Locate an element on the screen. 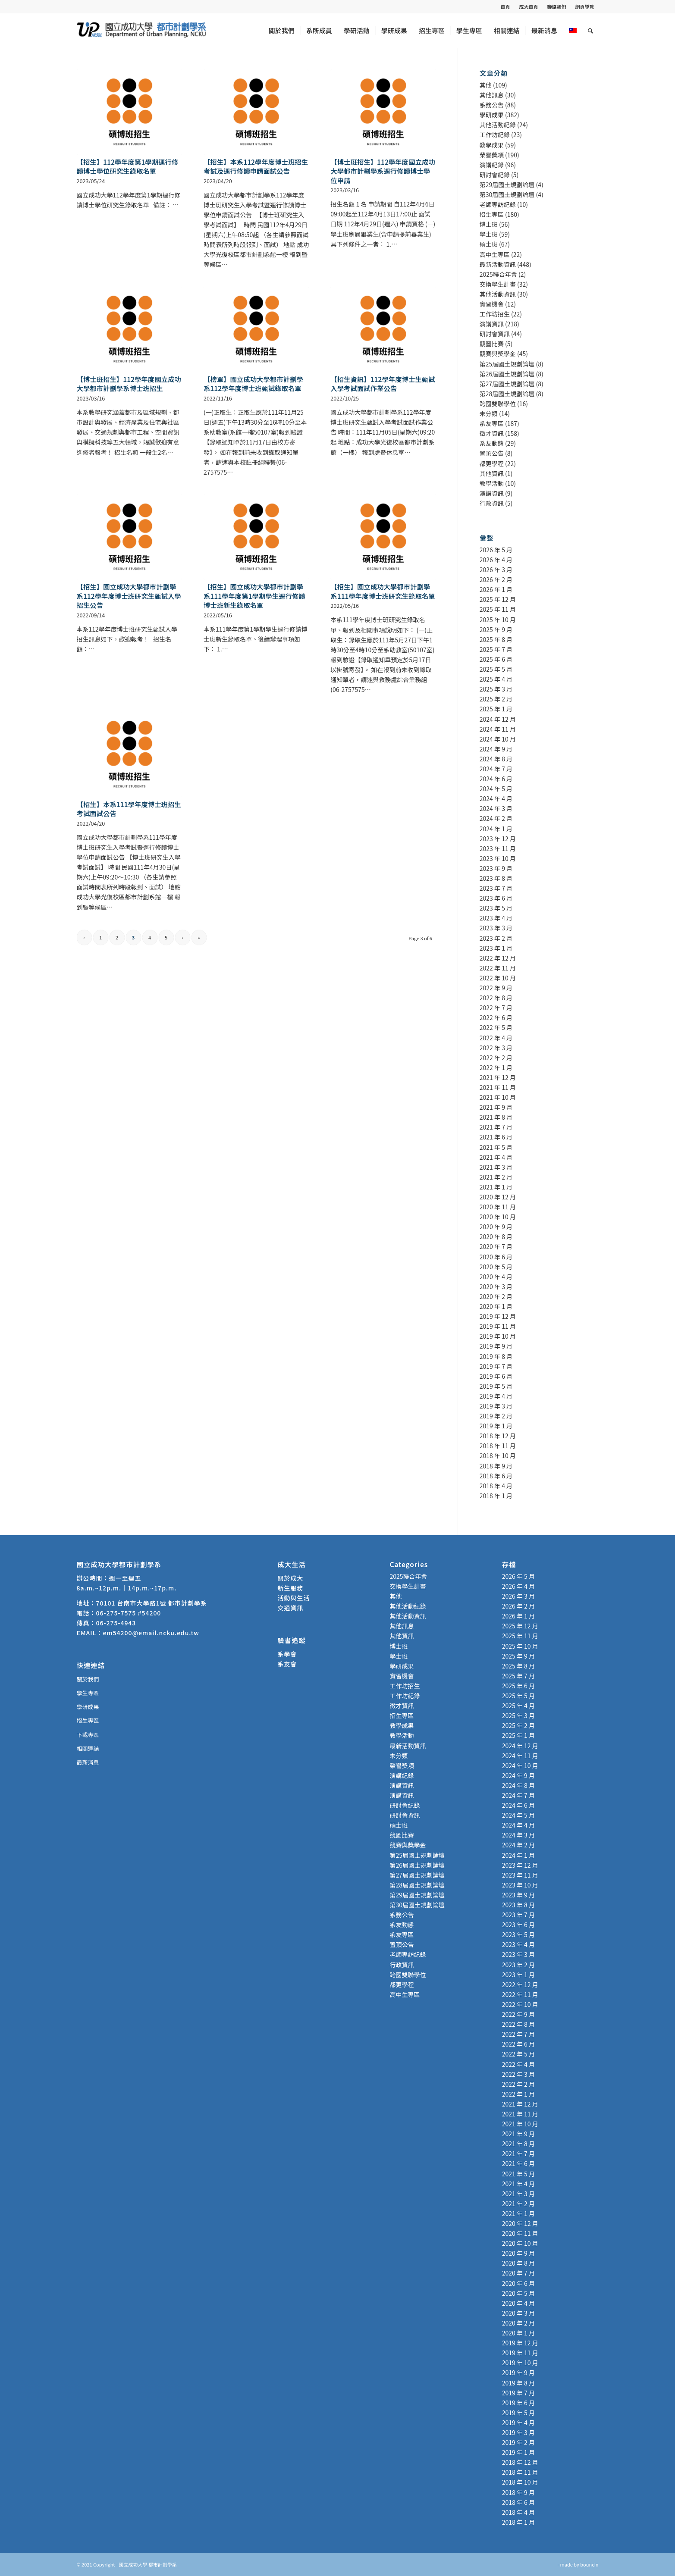 The width and height of the screenshot is (675, 2576). 2018 年 11 月 is located at coordinates (498, 1445).